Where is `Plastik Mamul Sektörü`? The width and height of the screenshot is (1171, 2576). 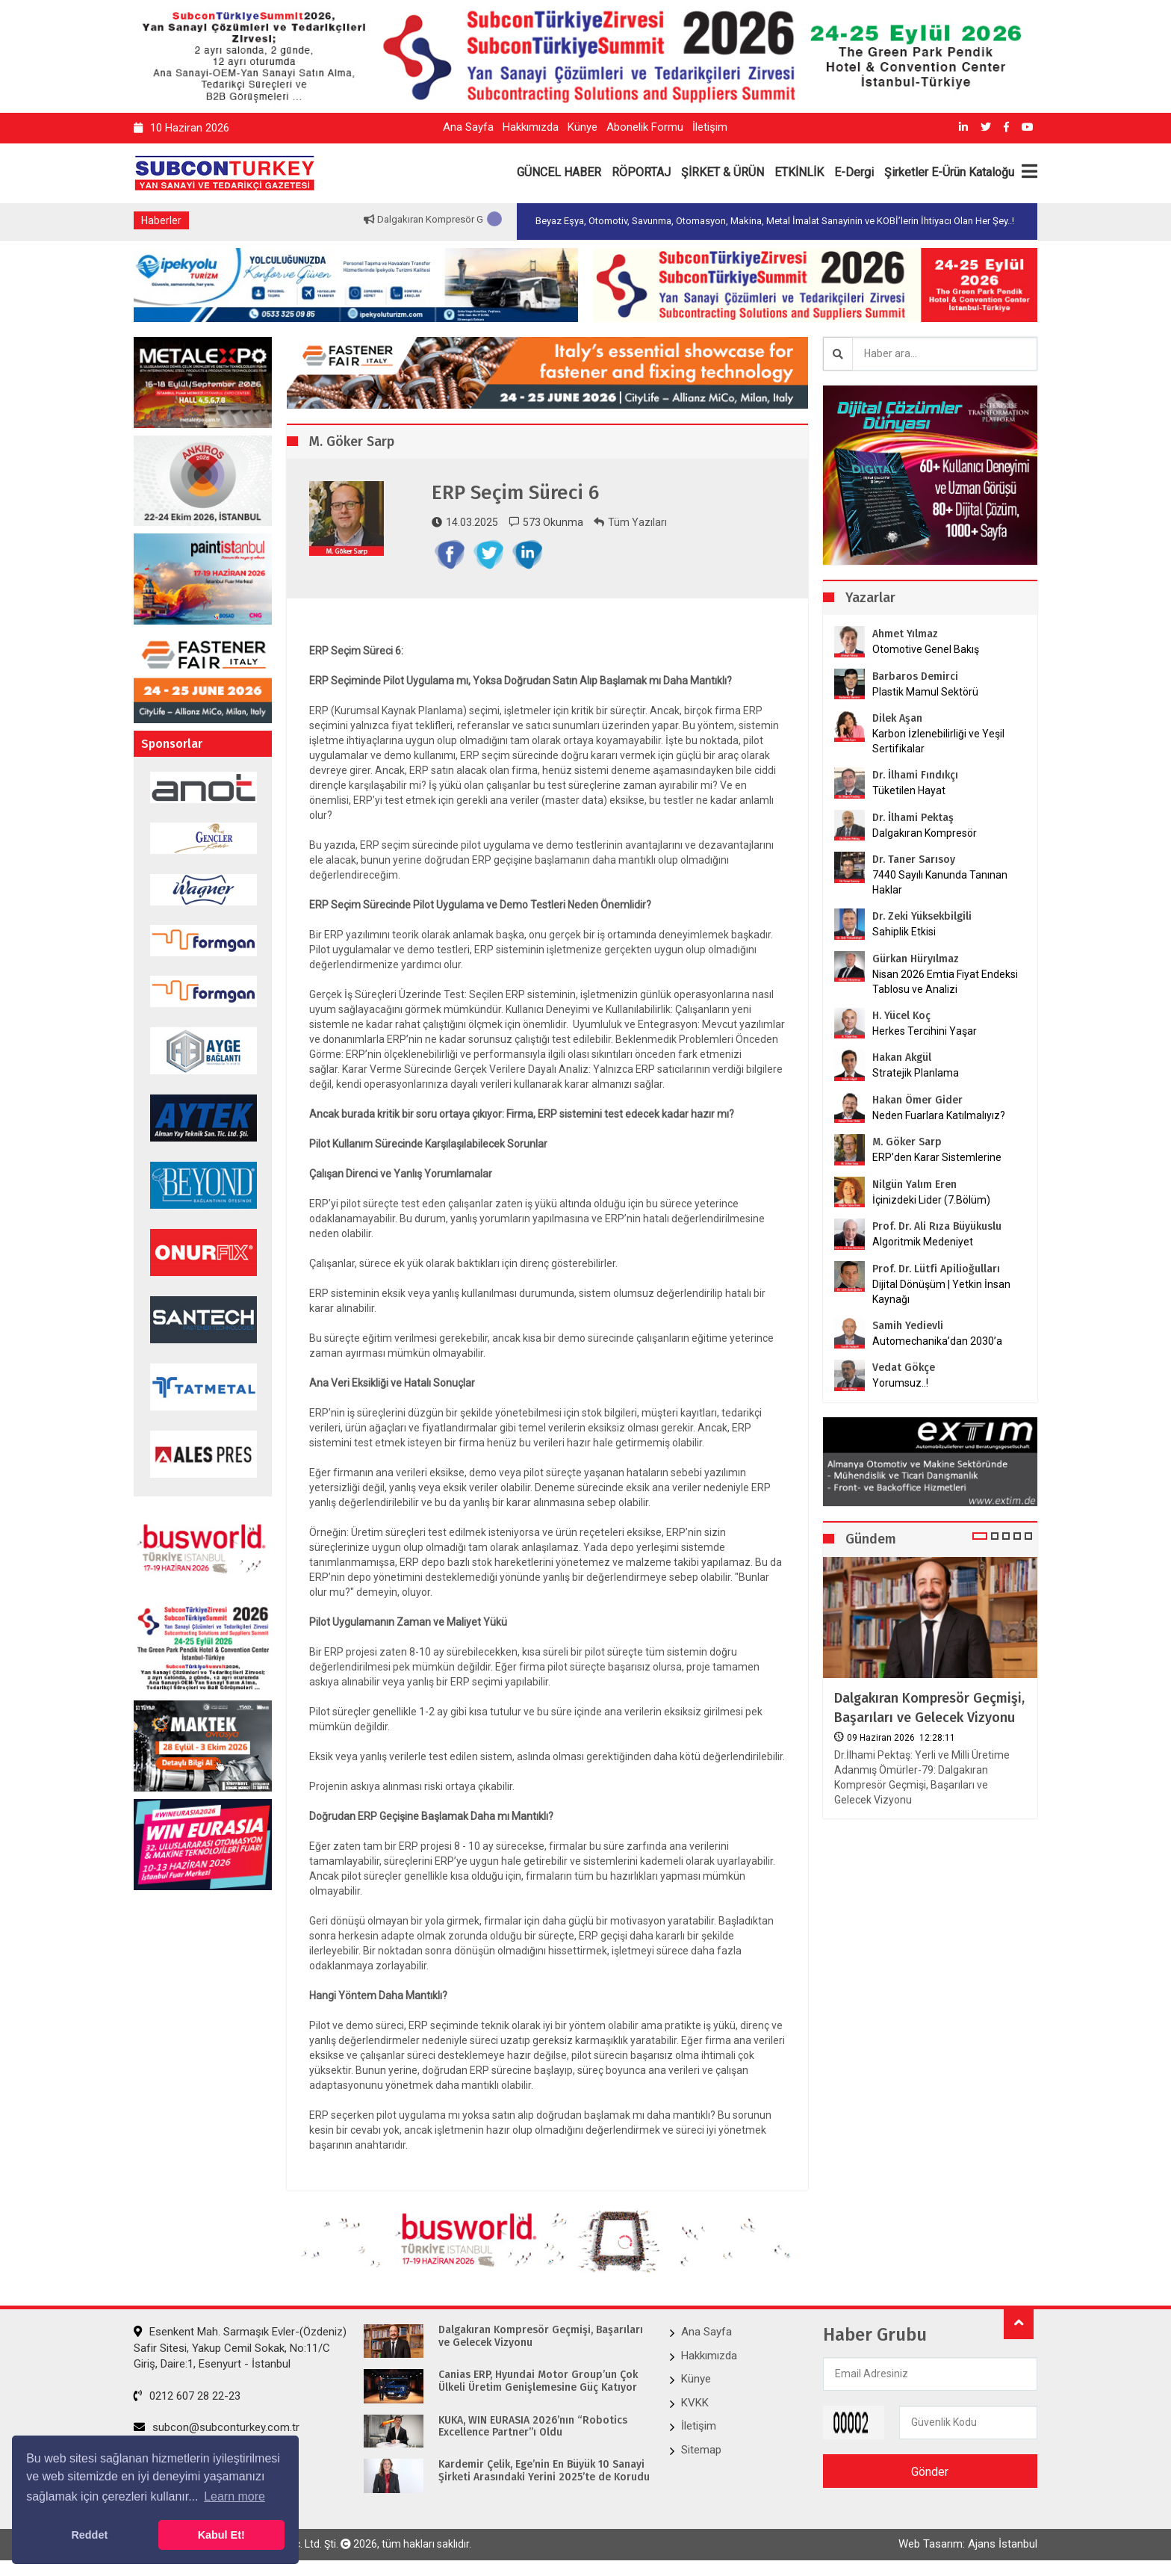
Plastik Mamul Sektörü is located at coordinates (925, 692).